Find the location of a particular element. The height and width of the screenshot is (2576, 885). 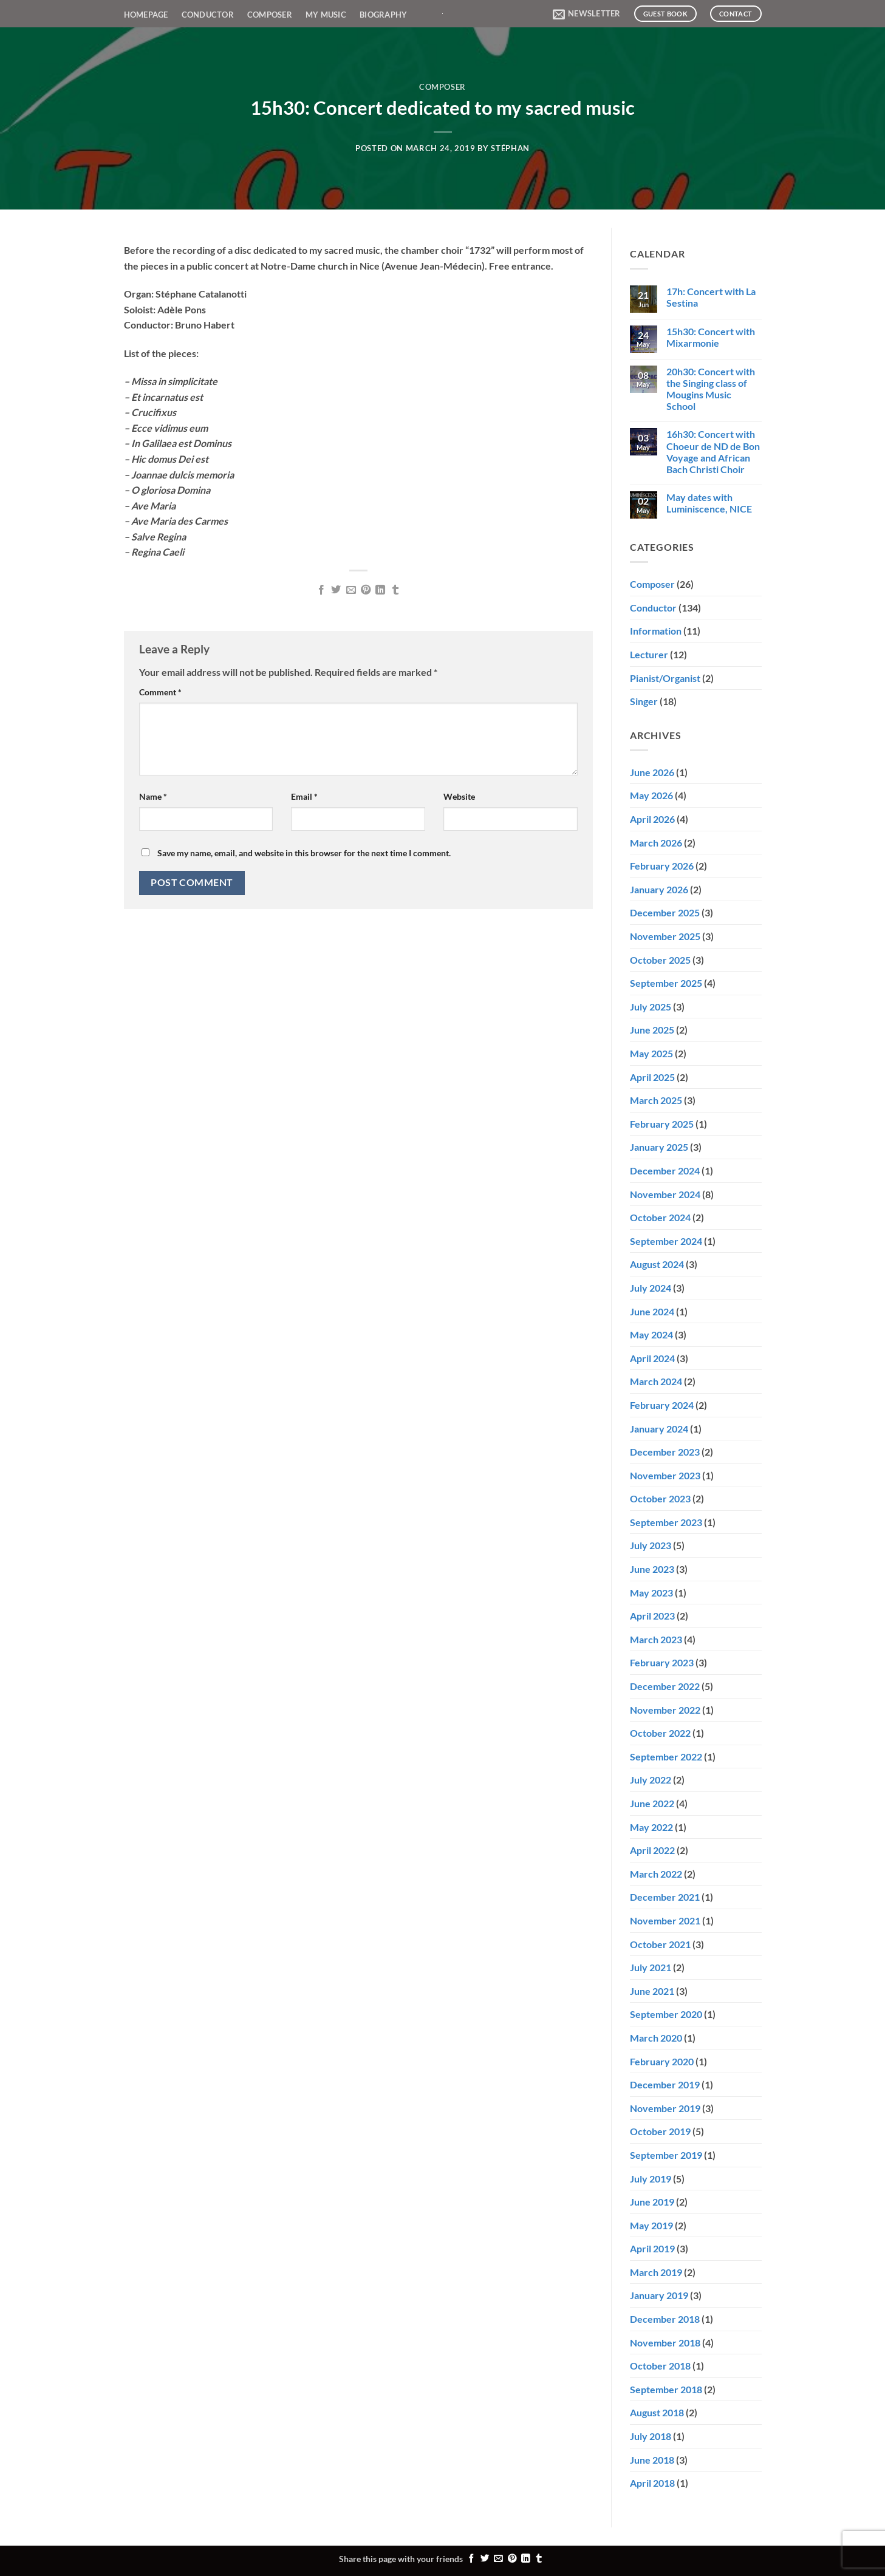

June 2022 is located at coordinates (652, 1803).